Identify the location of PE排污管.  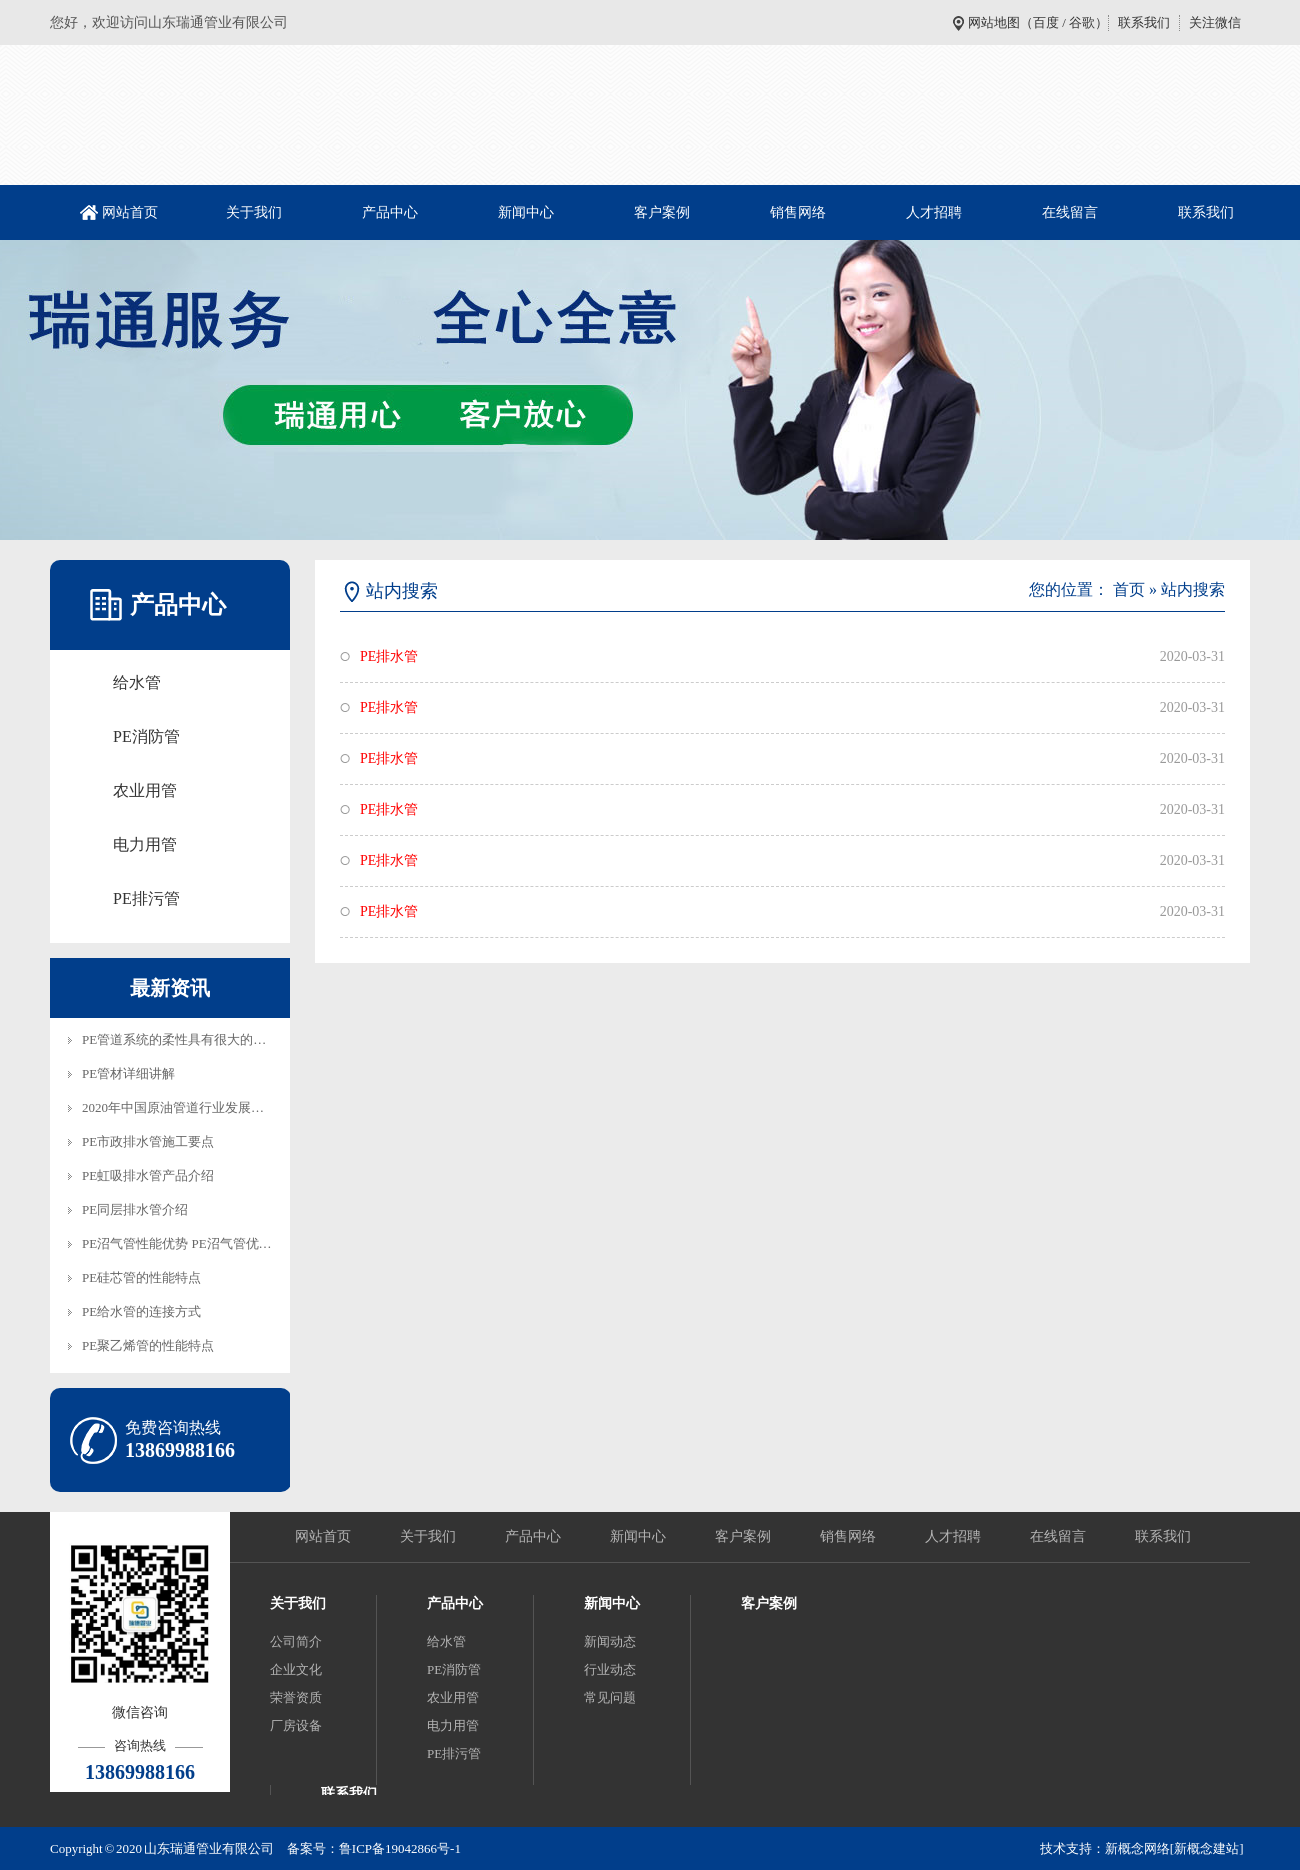
(146, 898).